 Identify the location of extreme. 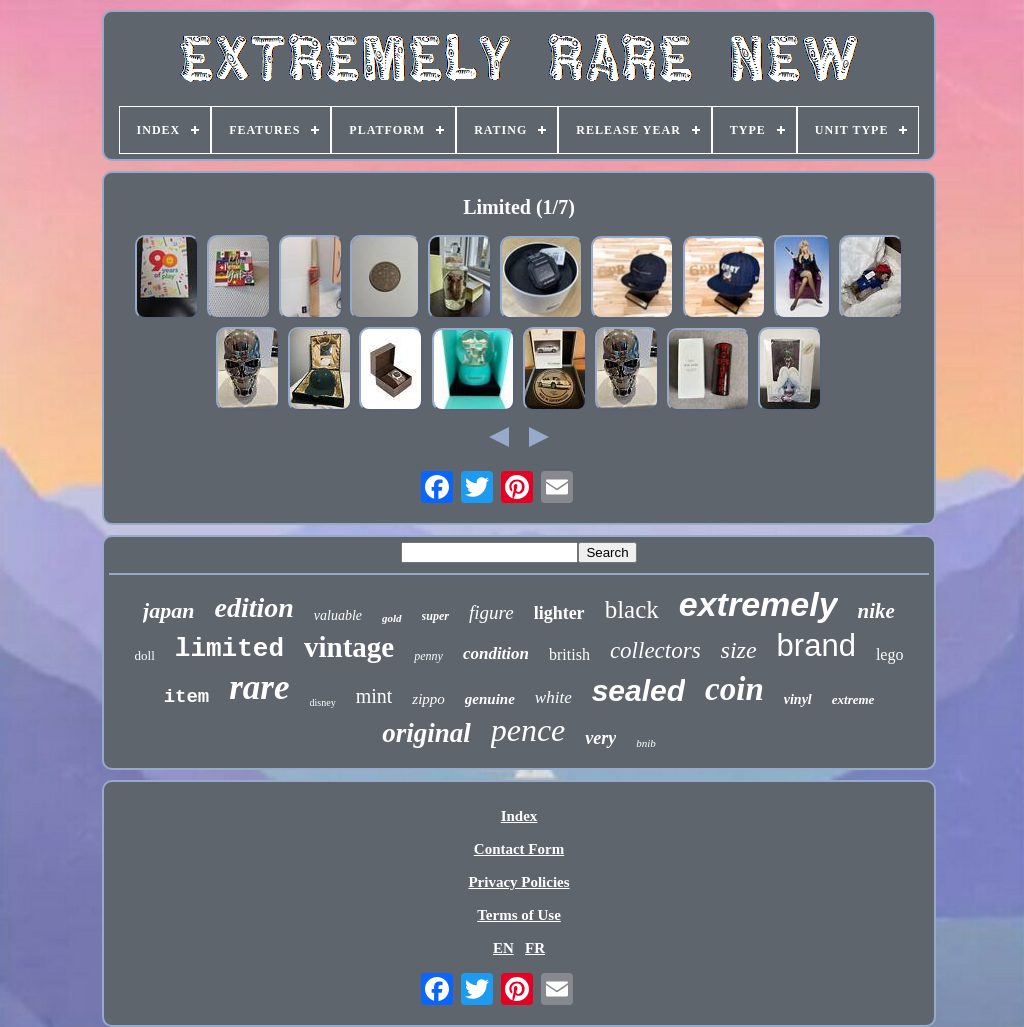
(853, 699).